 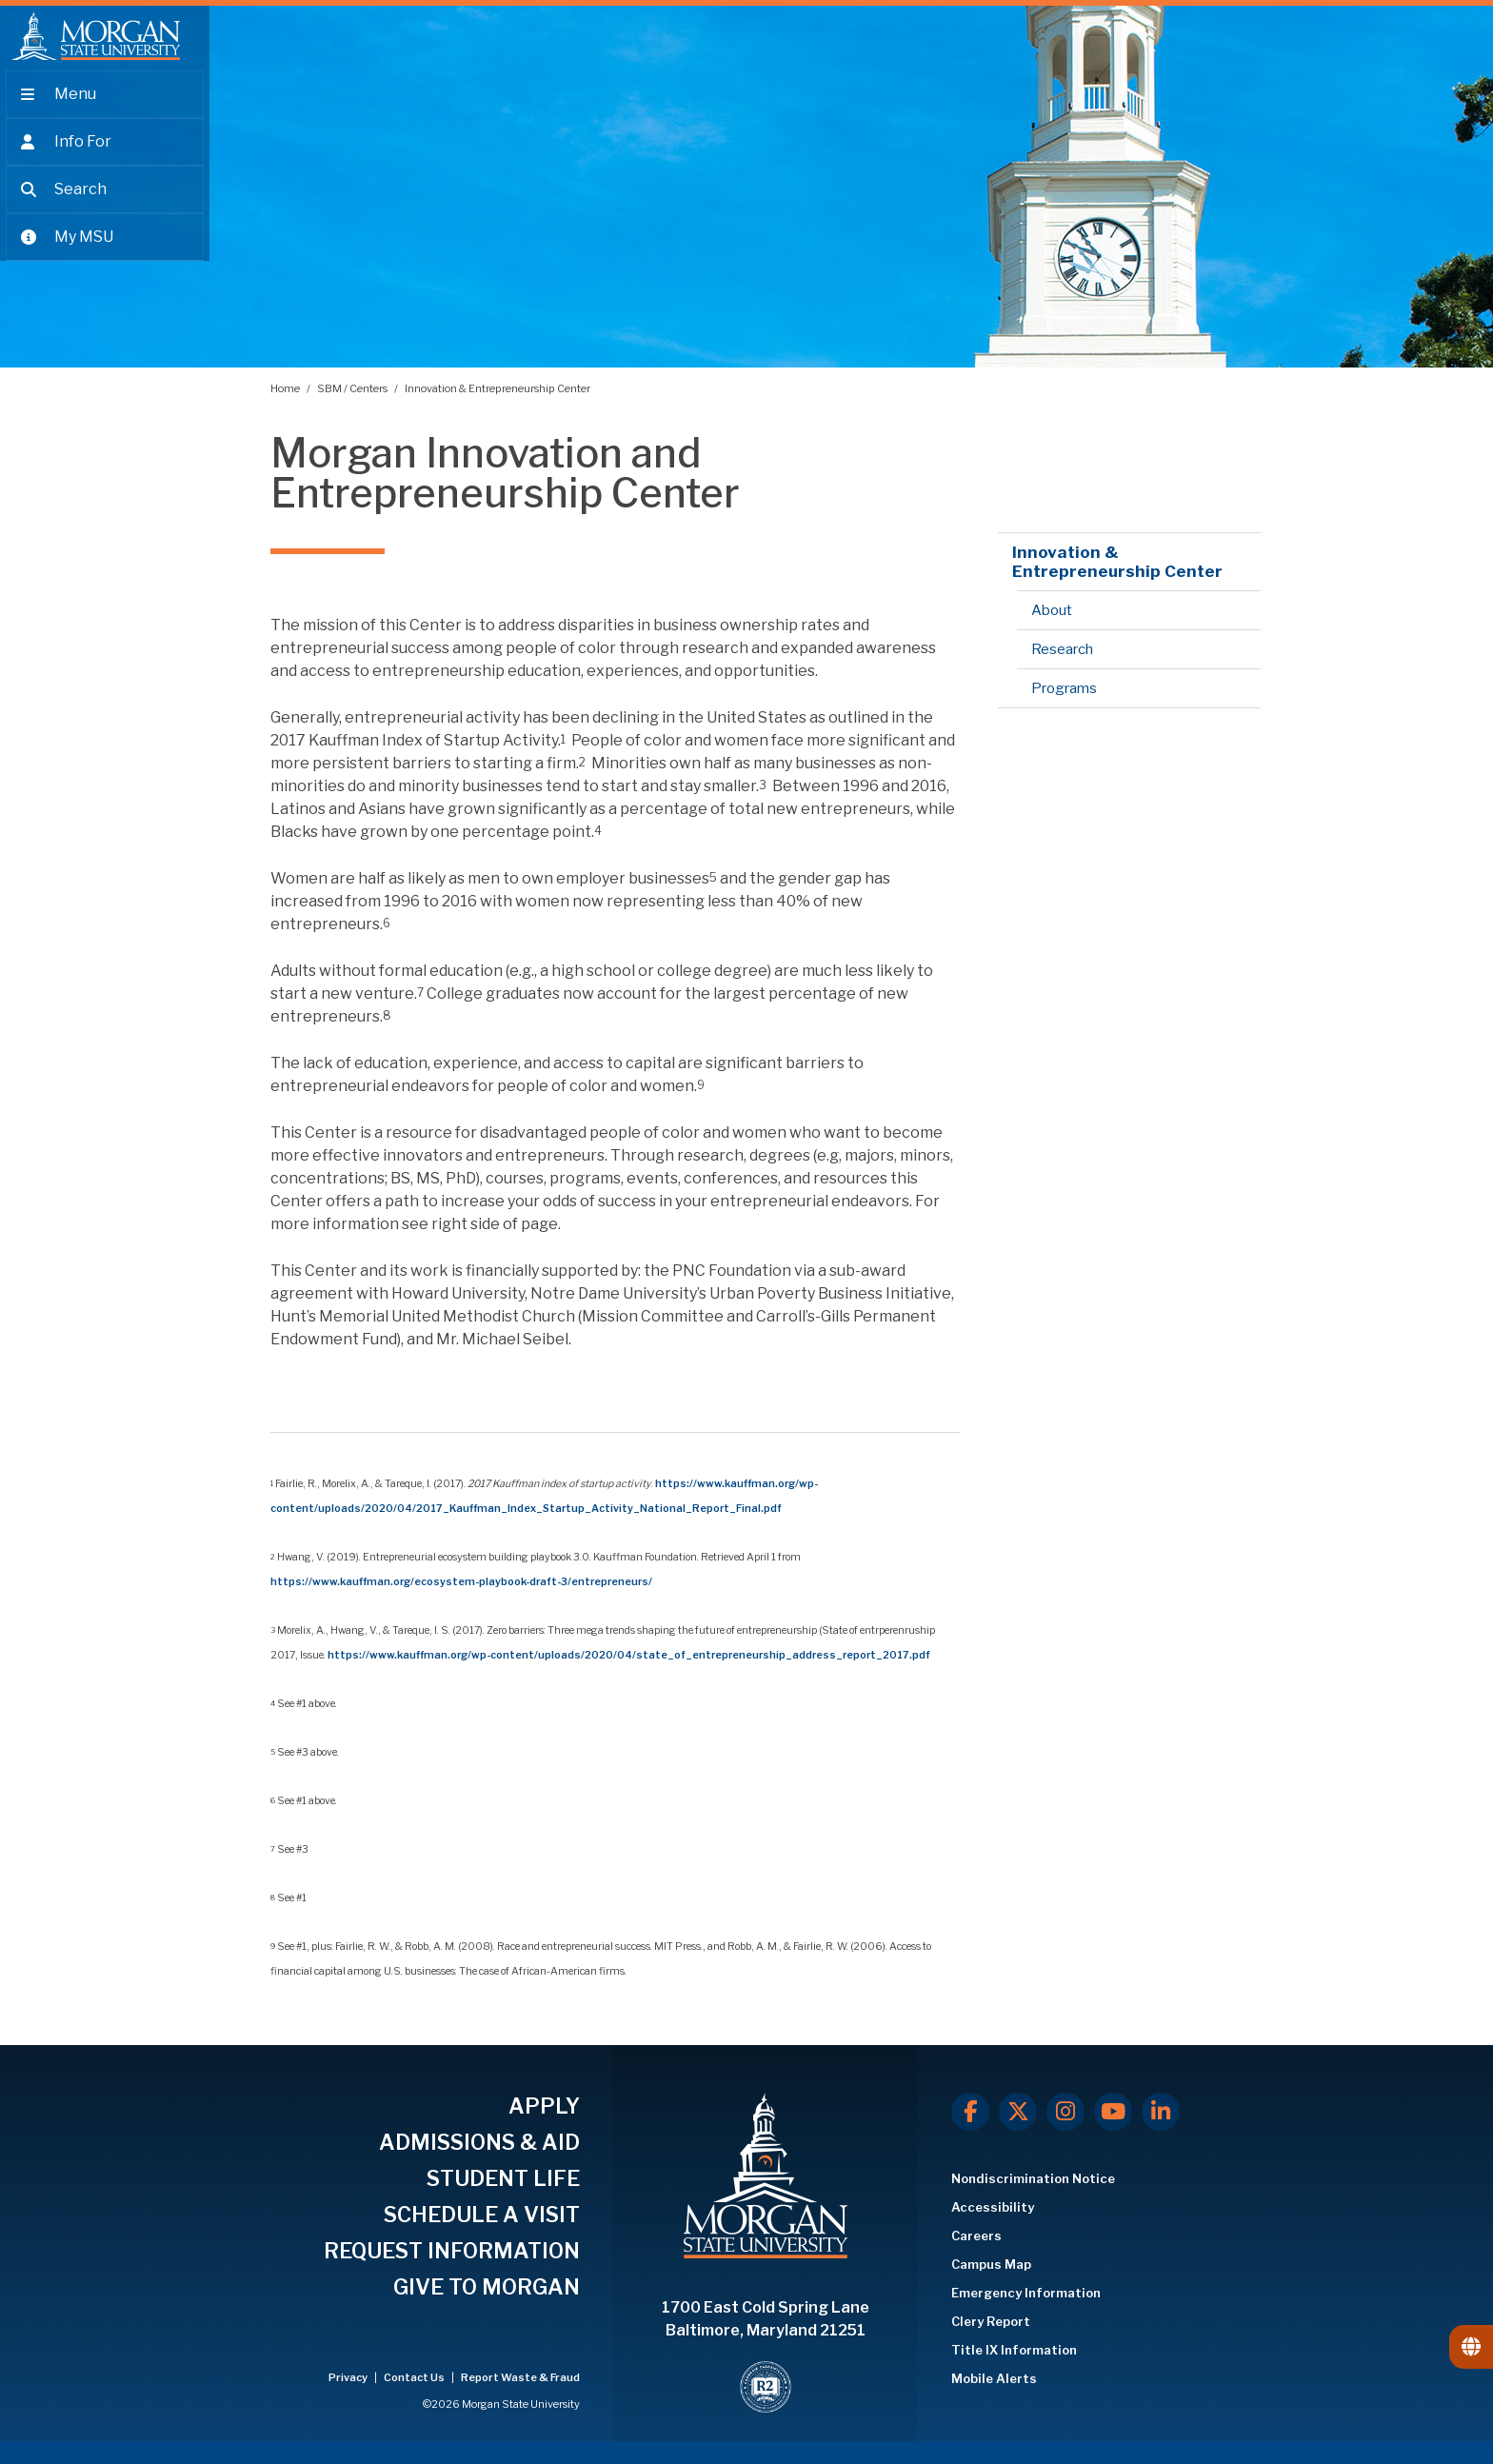 What do you see at coordinates (415, 2377) in the screenshot?
I see `Contact Us` at bounding box center [415, 2377].